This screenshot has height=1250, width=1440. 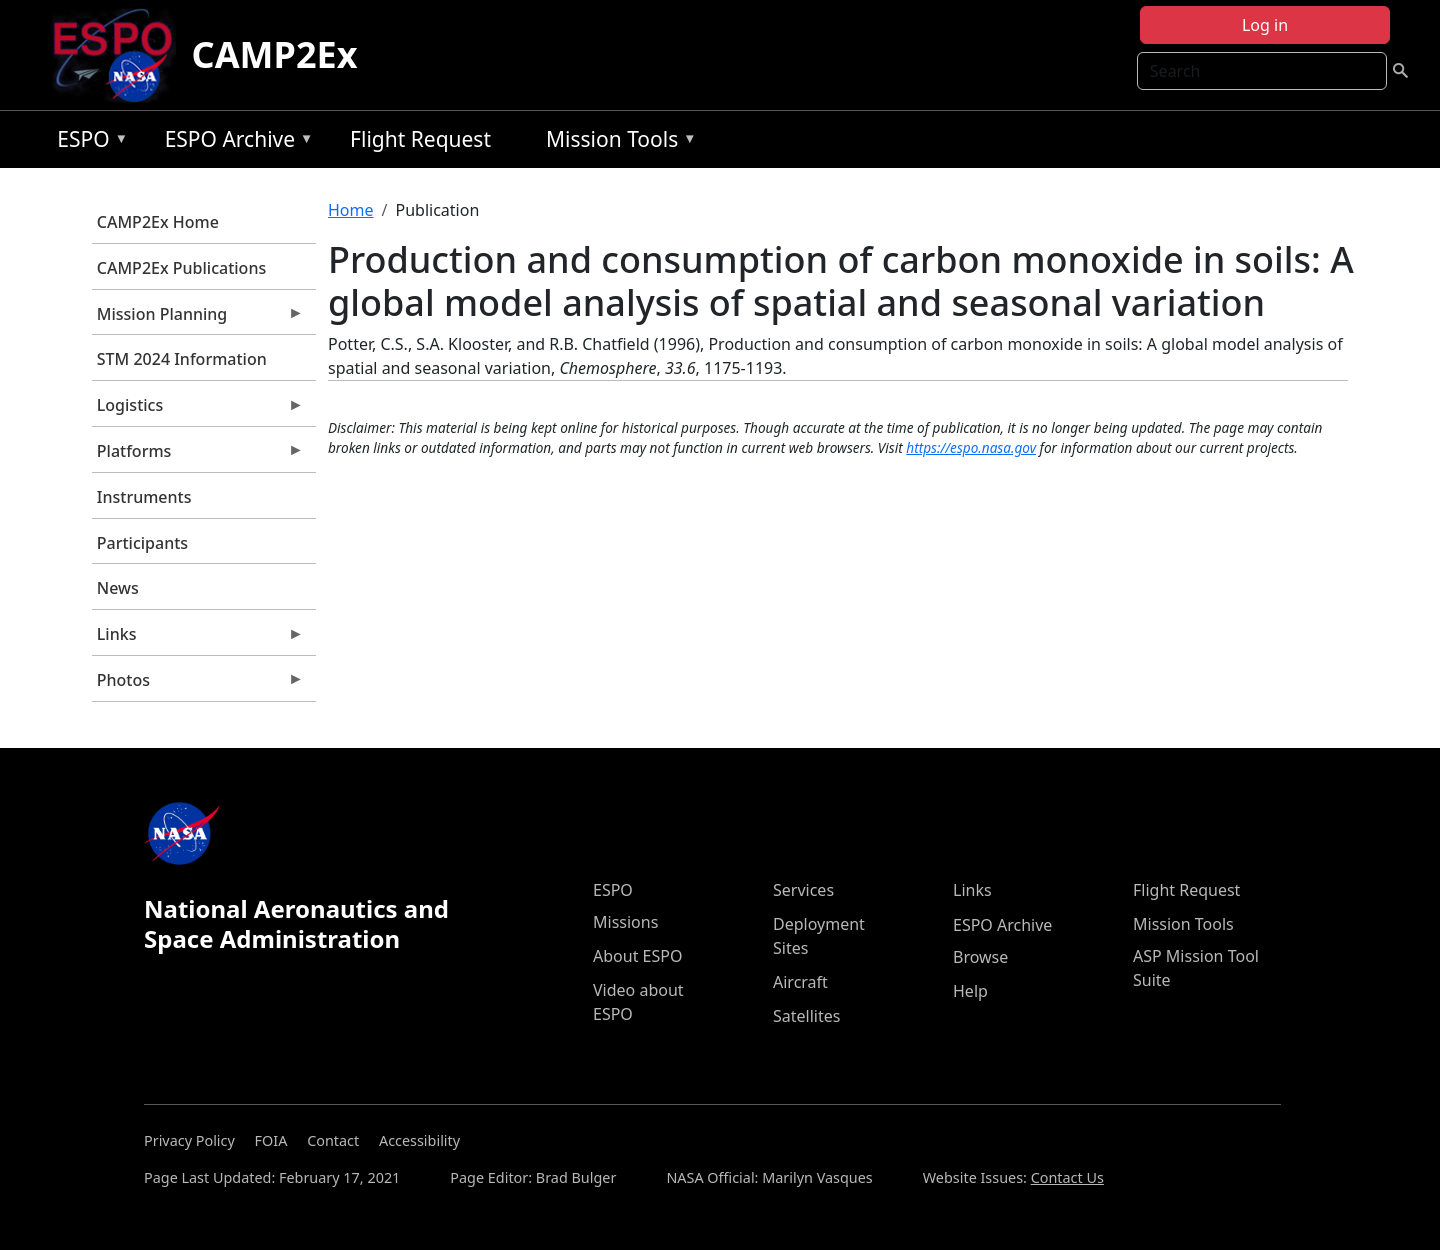 I want to click on ESPO Archive, so click(x=234, y=142).